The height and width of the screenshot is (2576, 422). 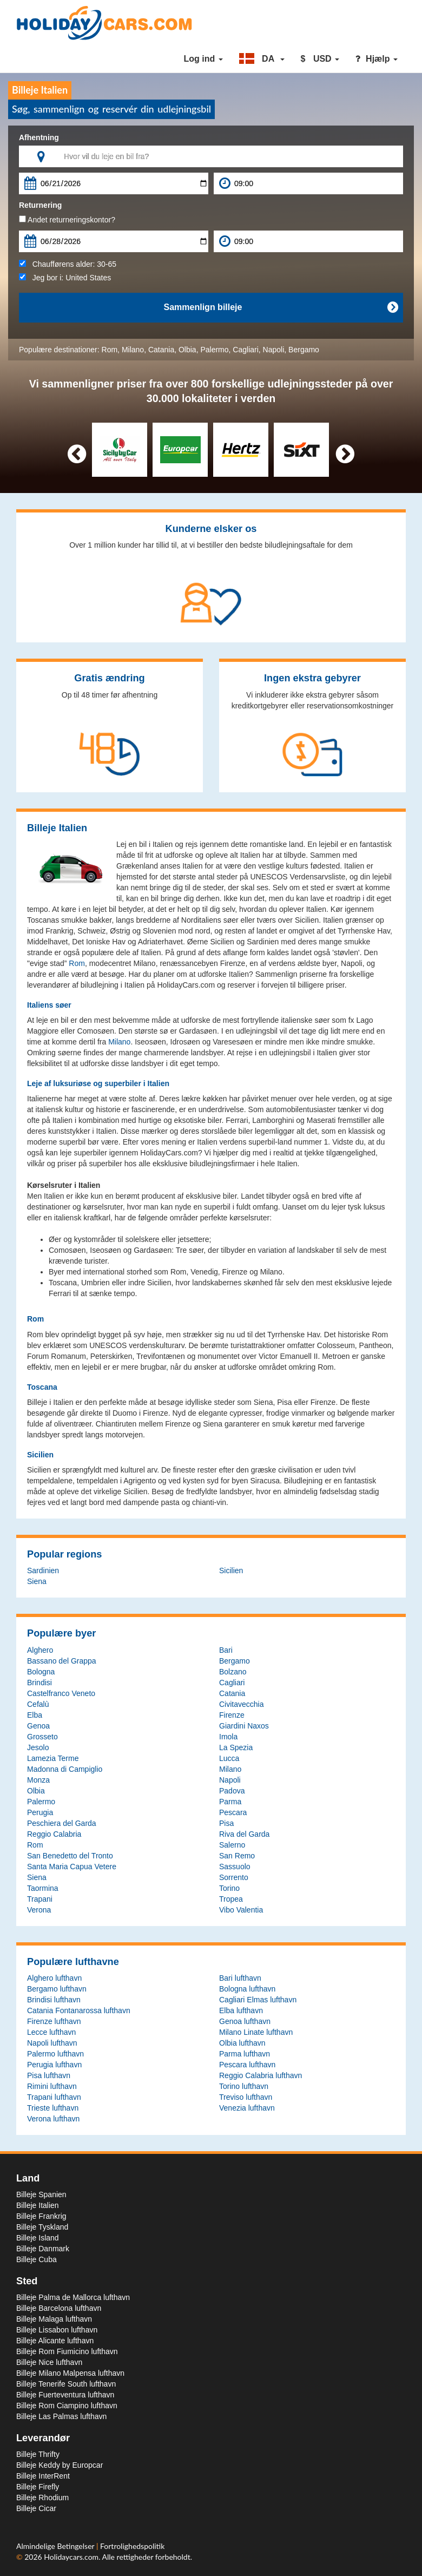 What do you see at coordinates (132, 2546) in the screenshot?
I see `Fortrolighedspolitik` at bounding box center [132, 2546].